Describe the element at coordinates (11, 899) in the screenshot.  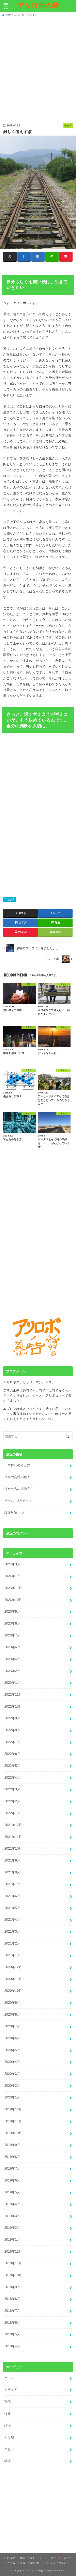
I see `生き方` at that location.